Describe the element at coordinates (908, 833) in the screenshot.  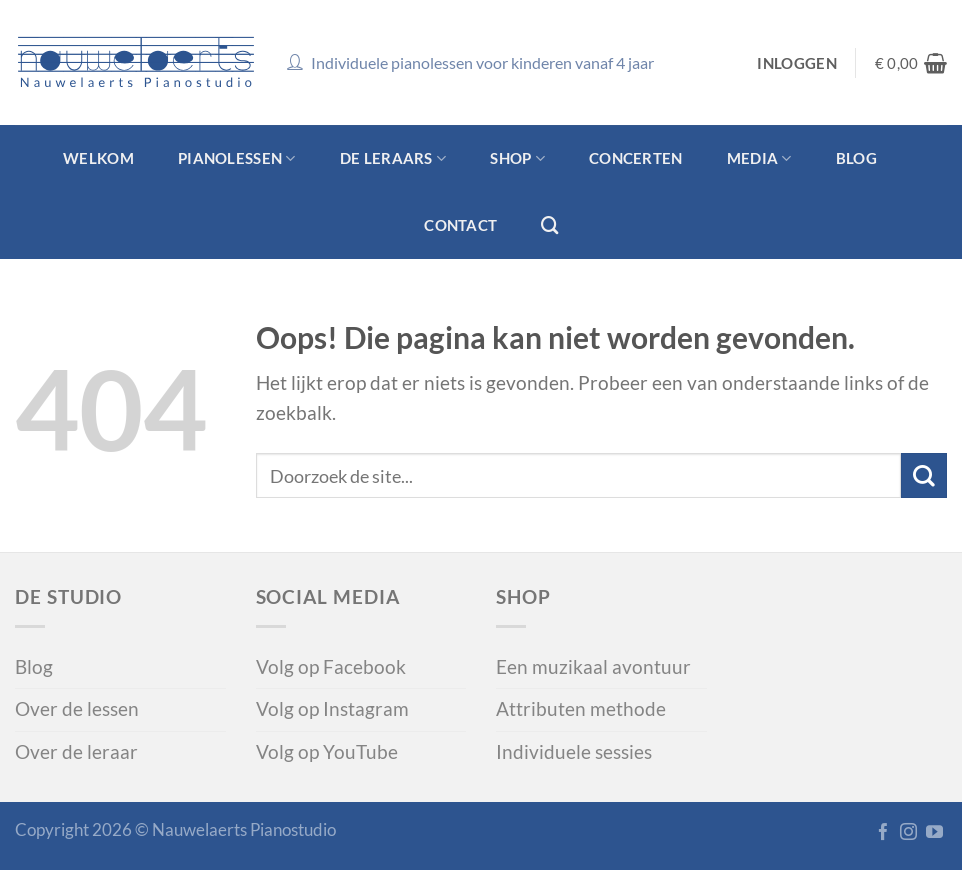
I see `[Volg op Instagram]` at that location.